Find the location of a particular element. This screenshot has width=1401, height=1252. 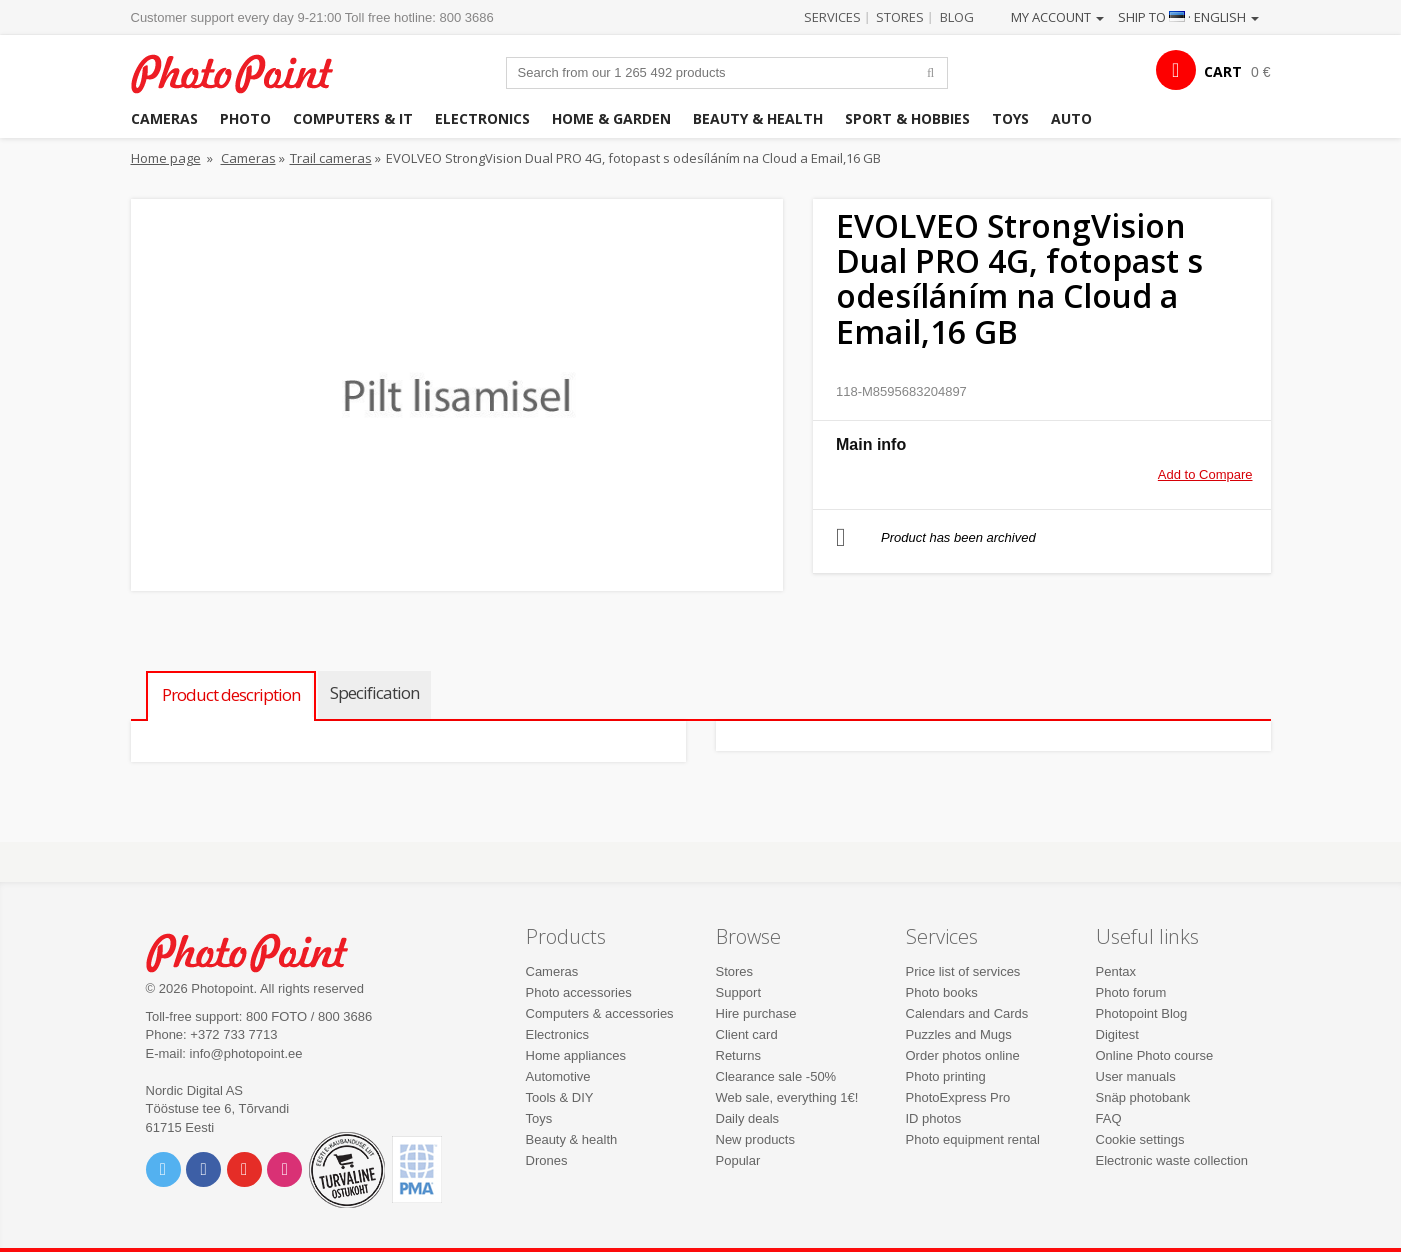

Photo printing is located at coordinates (946, 1076).